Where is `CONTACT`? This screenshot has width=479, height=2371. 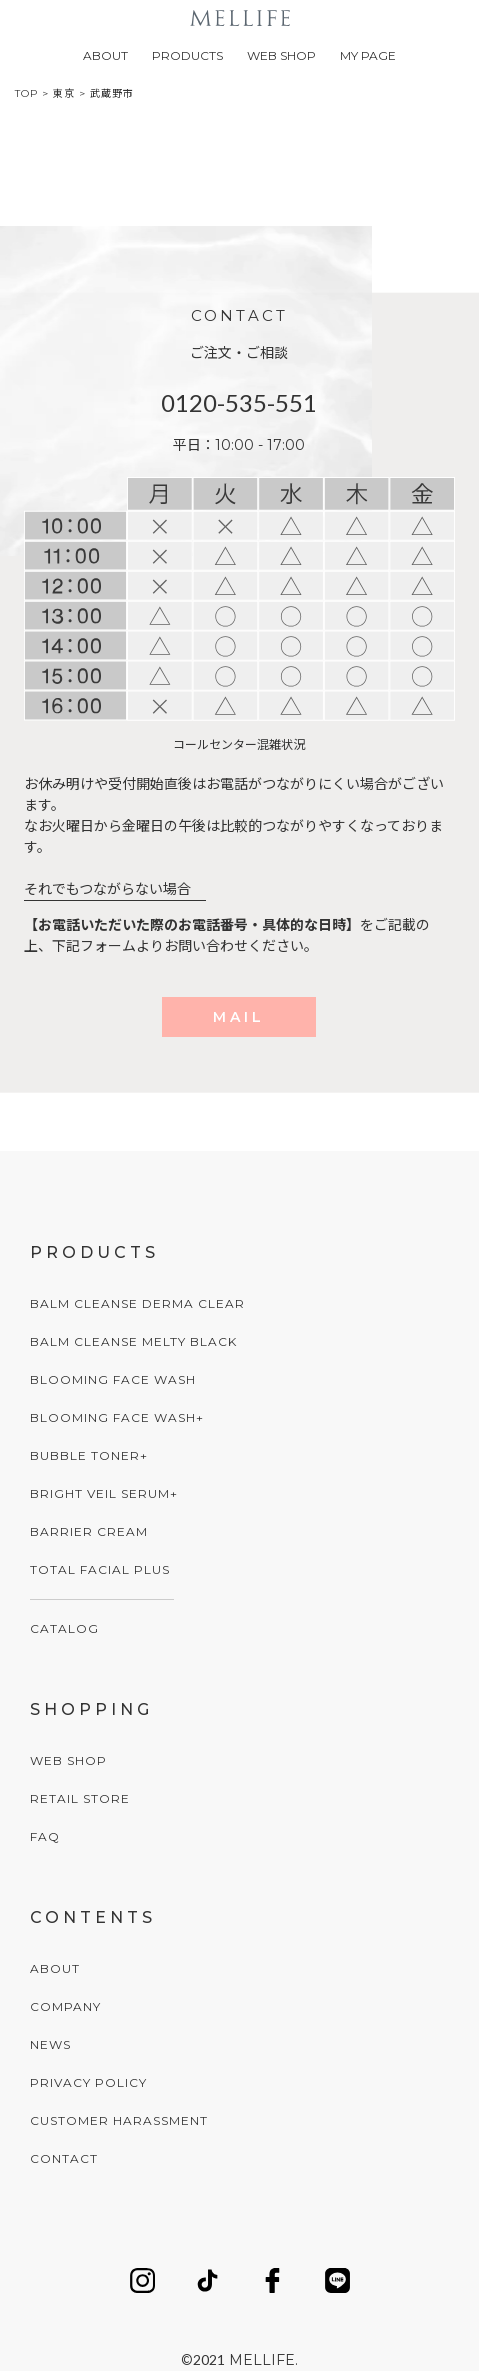 CONTACT is located at coordinates (64, 2158).